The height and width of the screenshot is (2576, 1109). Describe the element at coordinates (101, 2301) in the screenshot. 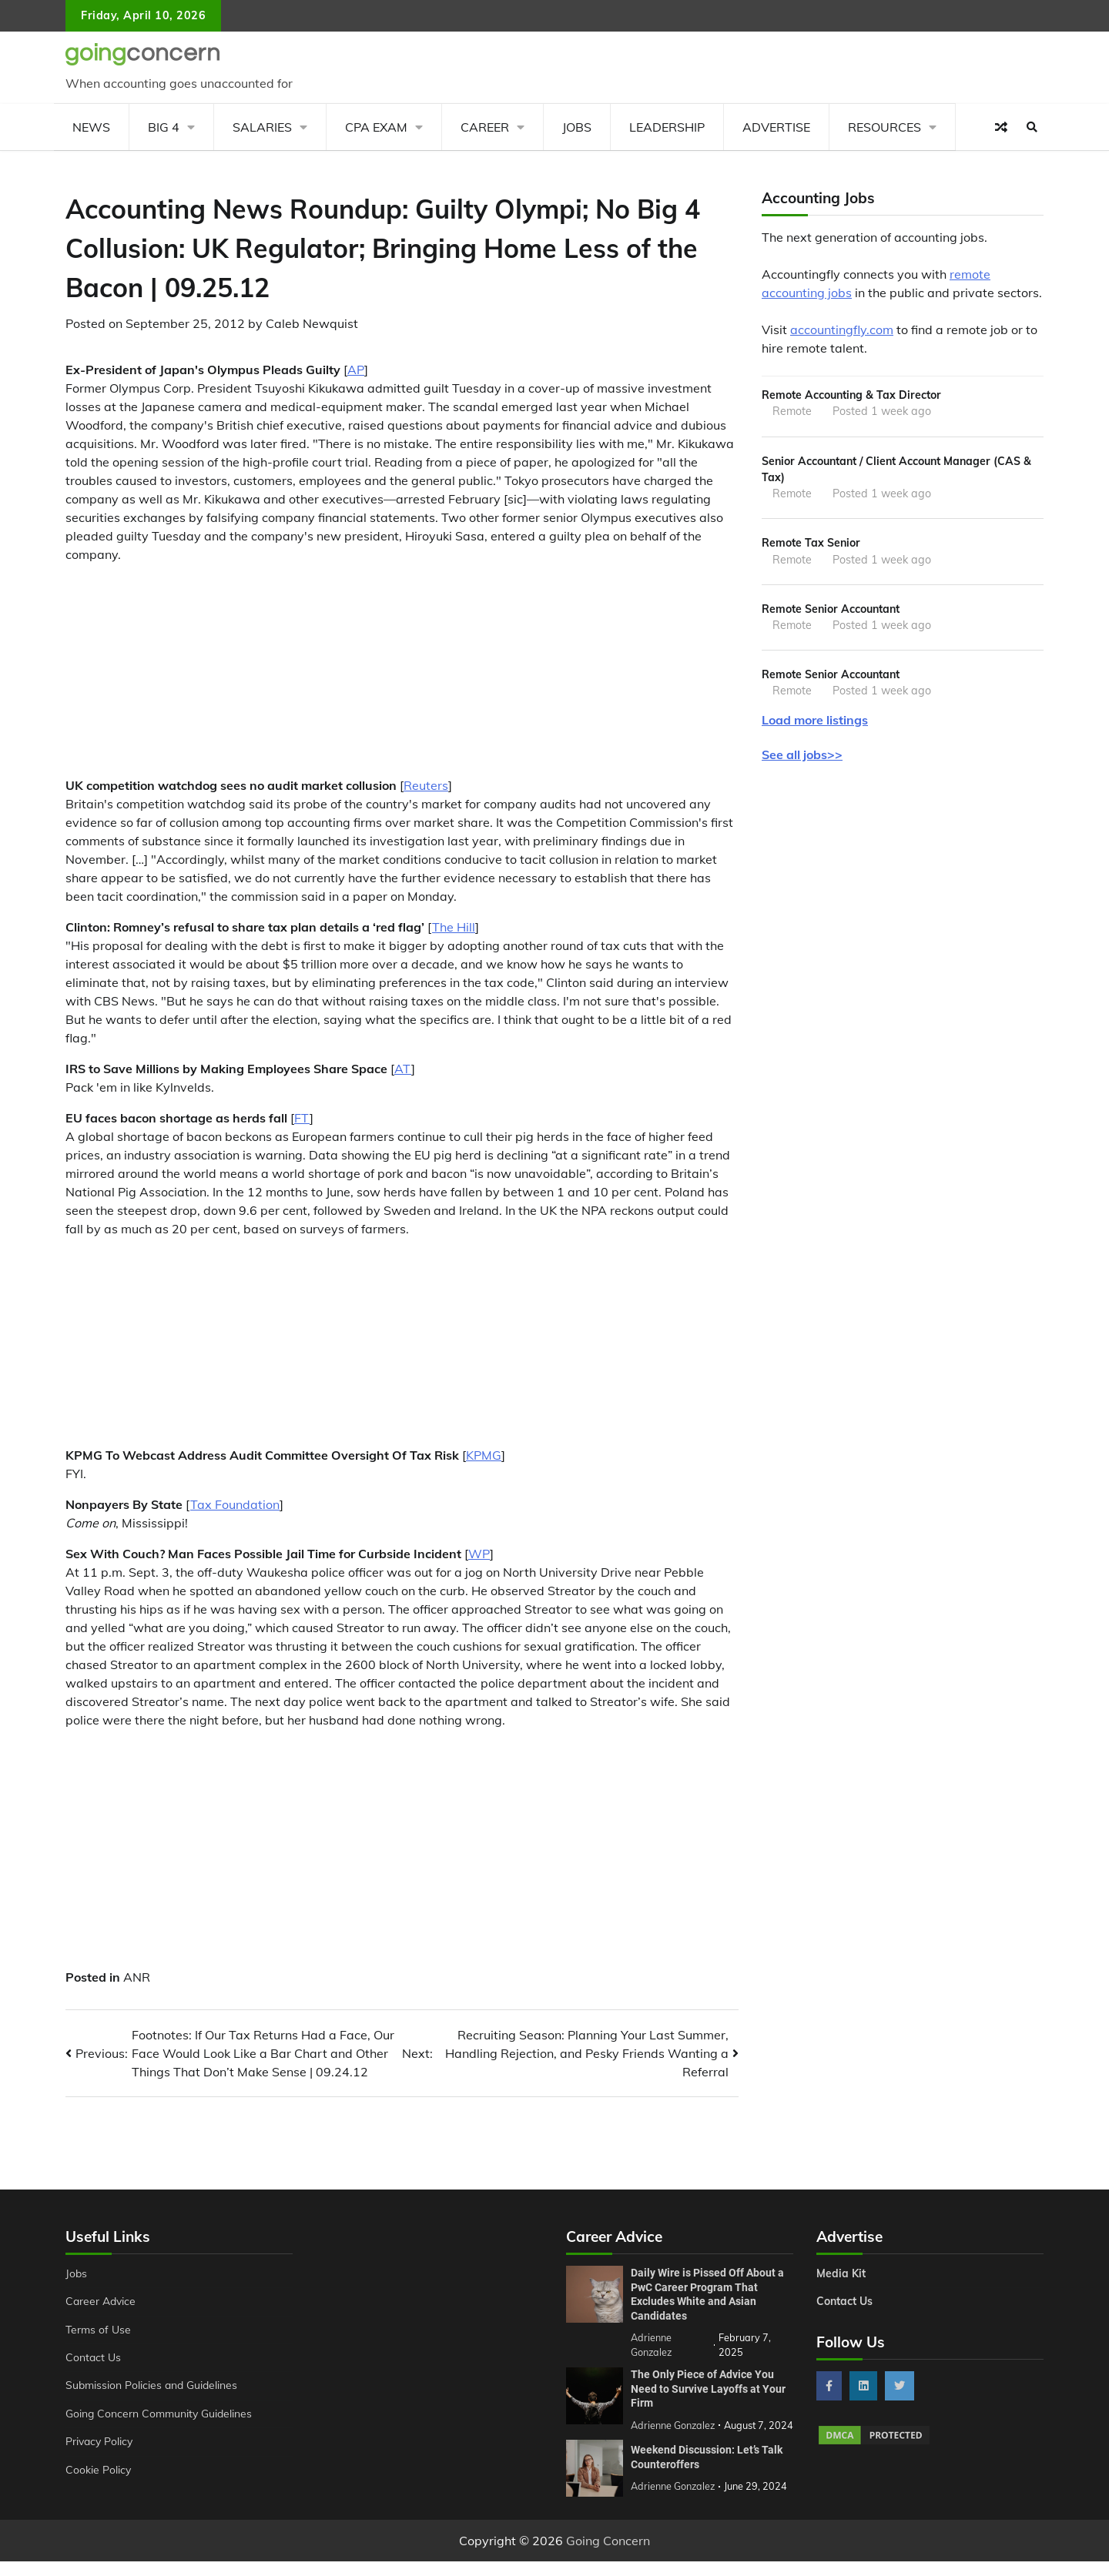

I see `Career Advice` at that location.